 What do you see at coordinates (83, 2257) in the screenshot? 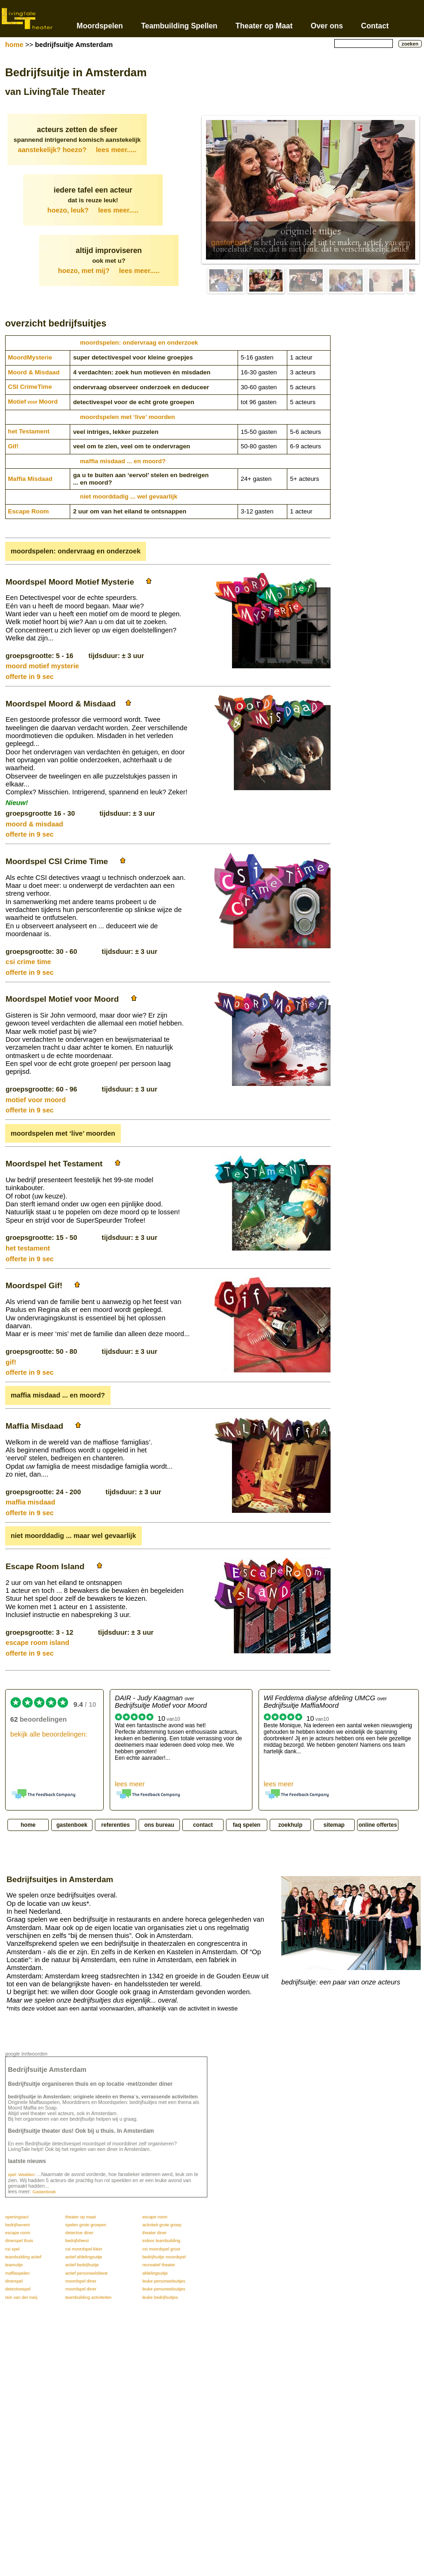
I see `actief afdelingsuitje` at bounding box center [83, 2257].